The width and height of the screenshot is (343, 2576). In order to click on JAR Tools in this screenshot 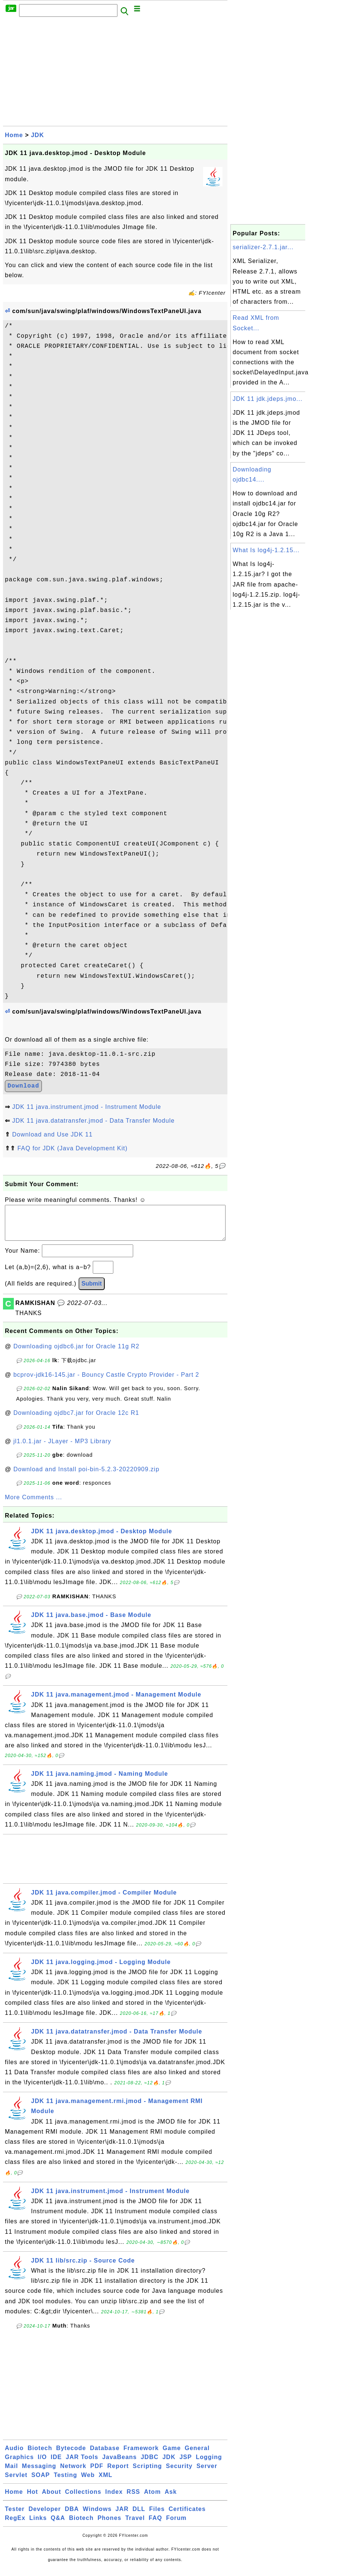, I will do `click(82, 2464)`.